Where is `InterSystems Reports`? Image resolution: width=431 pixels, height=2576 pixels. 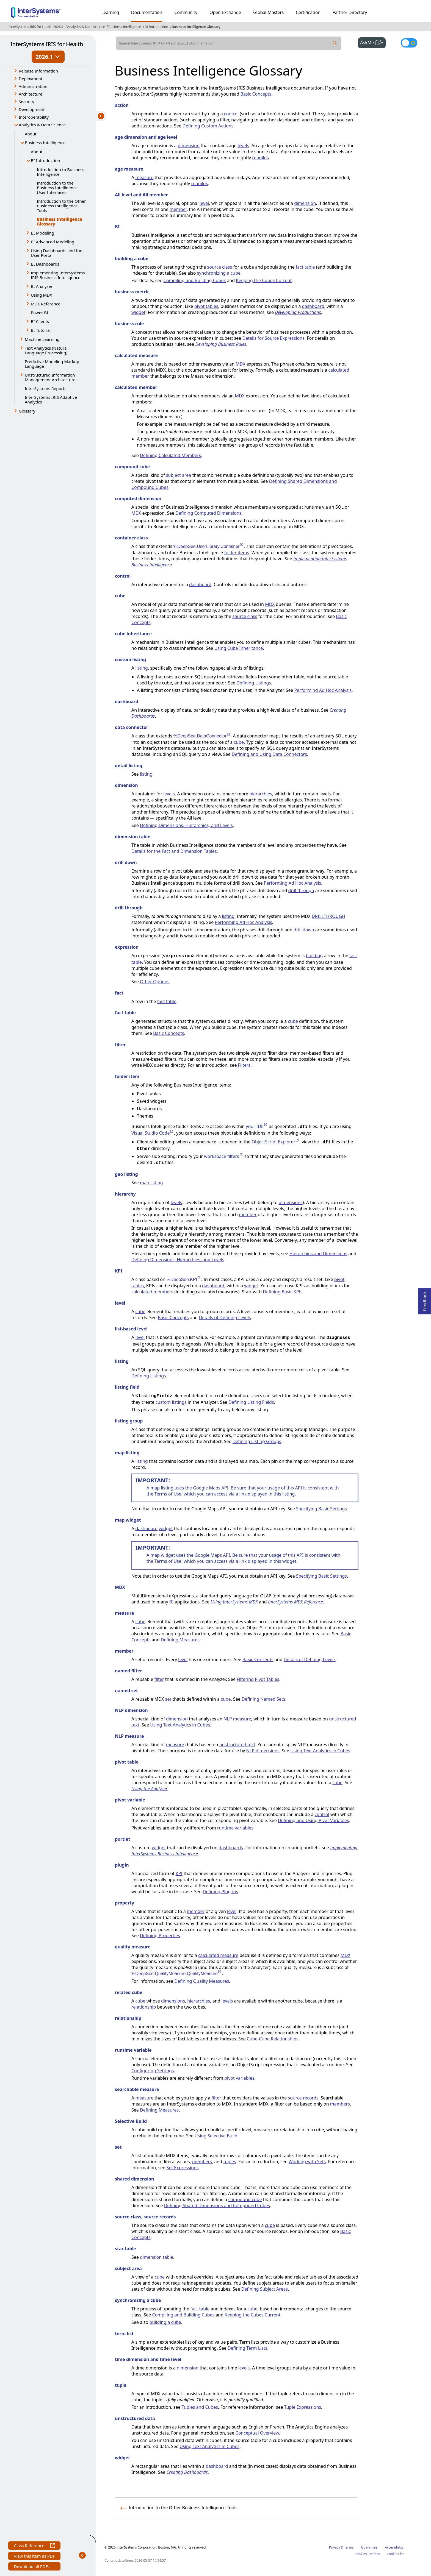 InterSystems Reports is located at coordinates (45, 388).